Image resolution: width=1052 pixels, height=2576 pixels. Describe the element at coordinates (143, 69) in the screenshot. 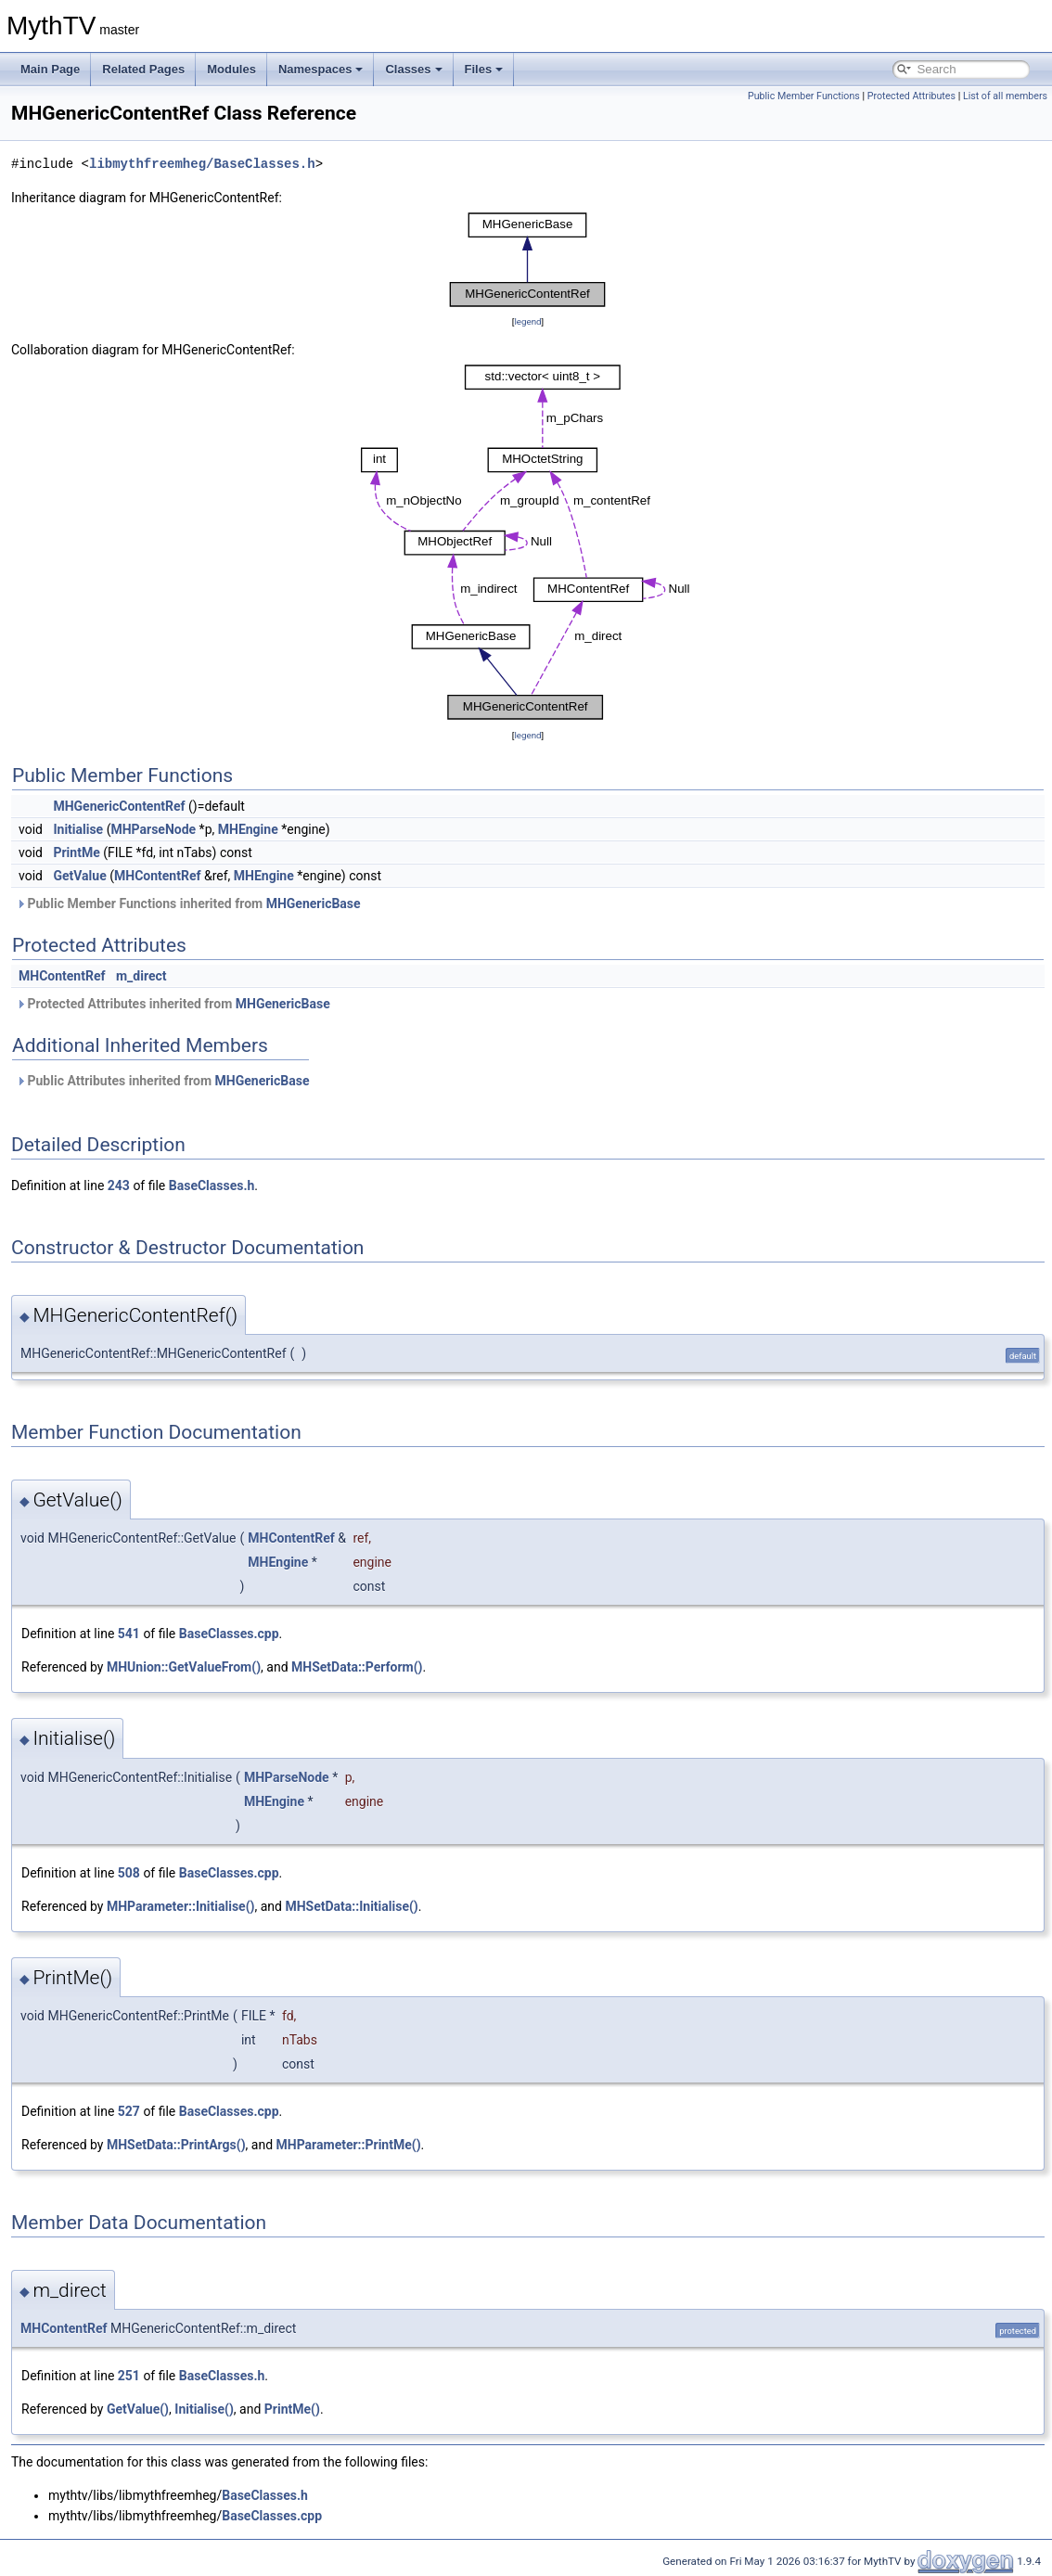

I see `Related Pages` at that location.